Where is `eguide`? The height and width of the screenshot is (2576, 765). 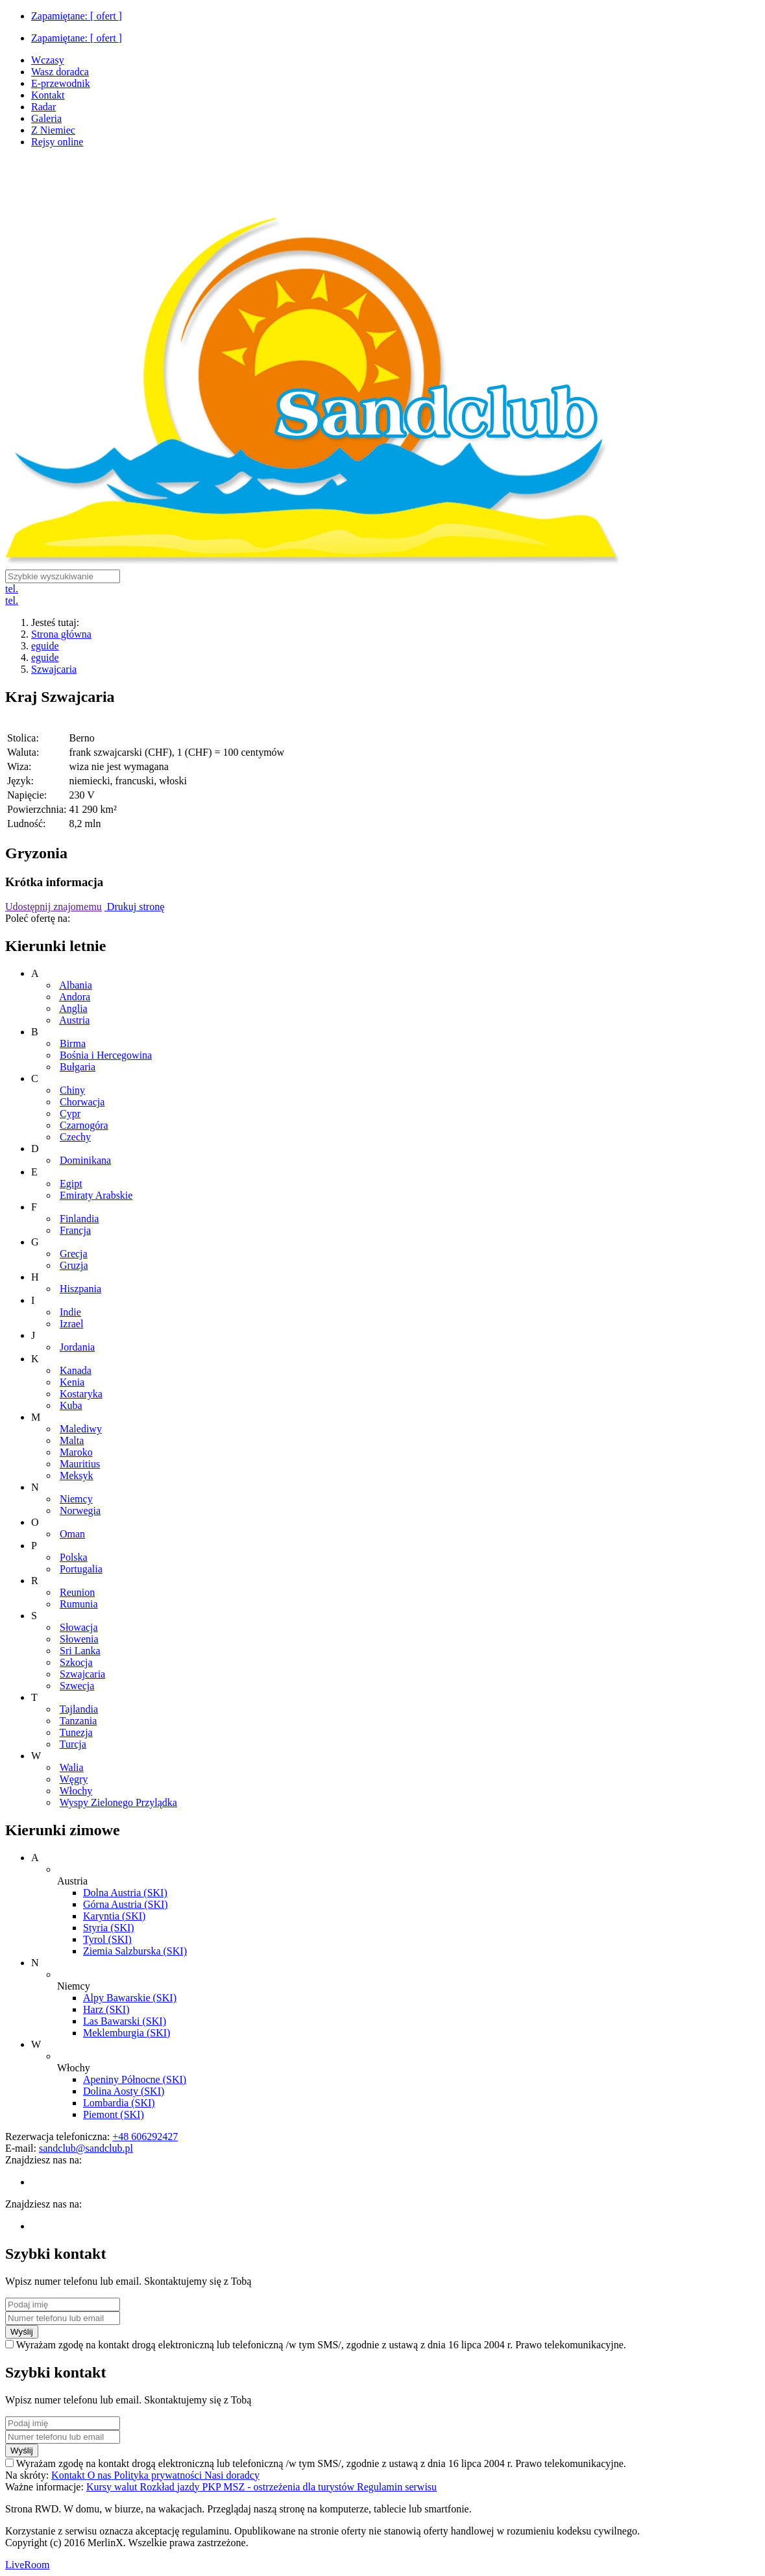
eguide is located at coordinates (45, 645).